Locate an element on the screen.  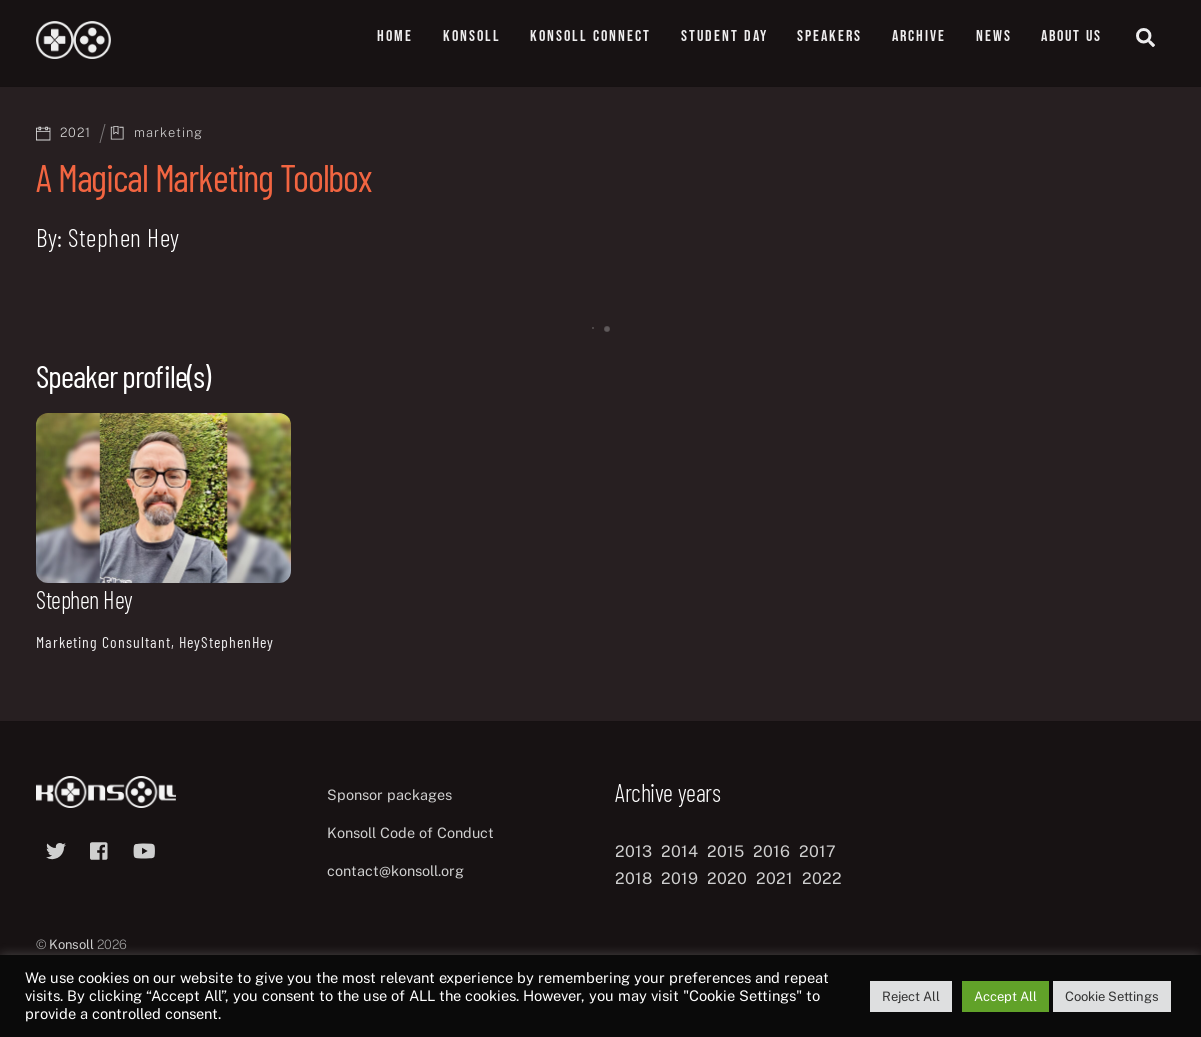
2021 [2021 (11 items)] is located at coordinates (774, 878).